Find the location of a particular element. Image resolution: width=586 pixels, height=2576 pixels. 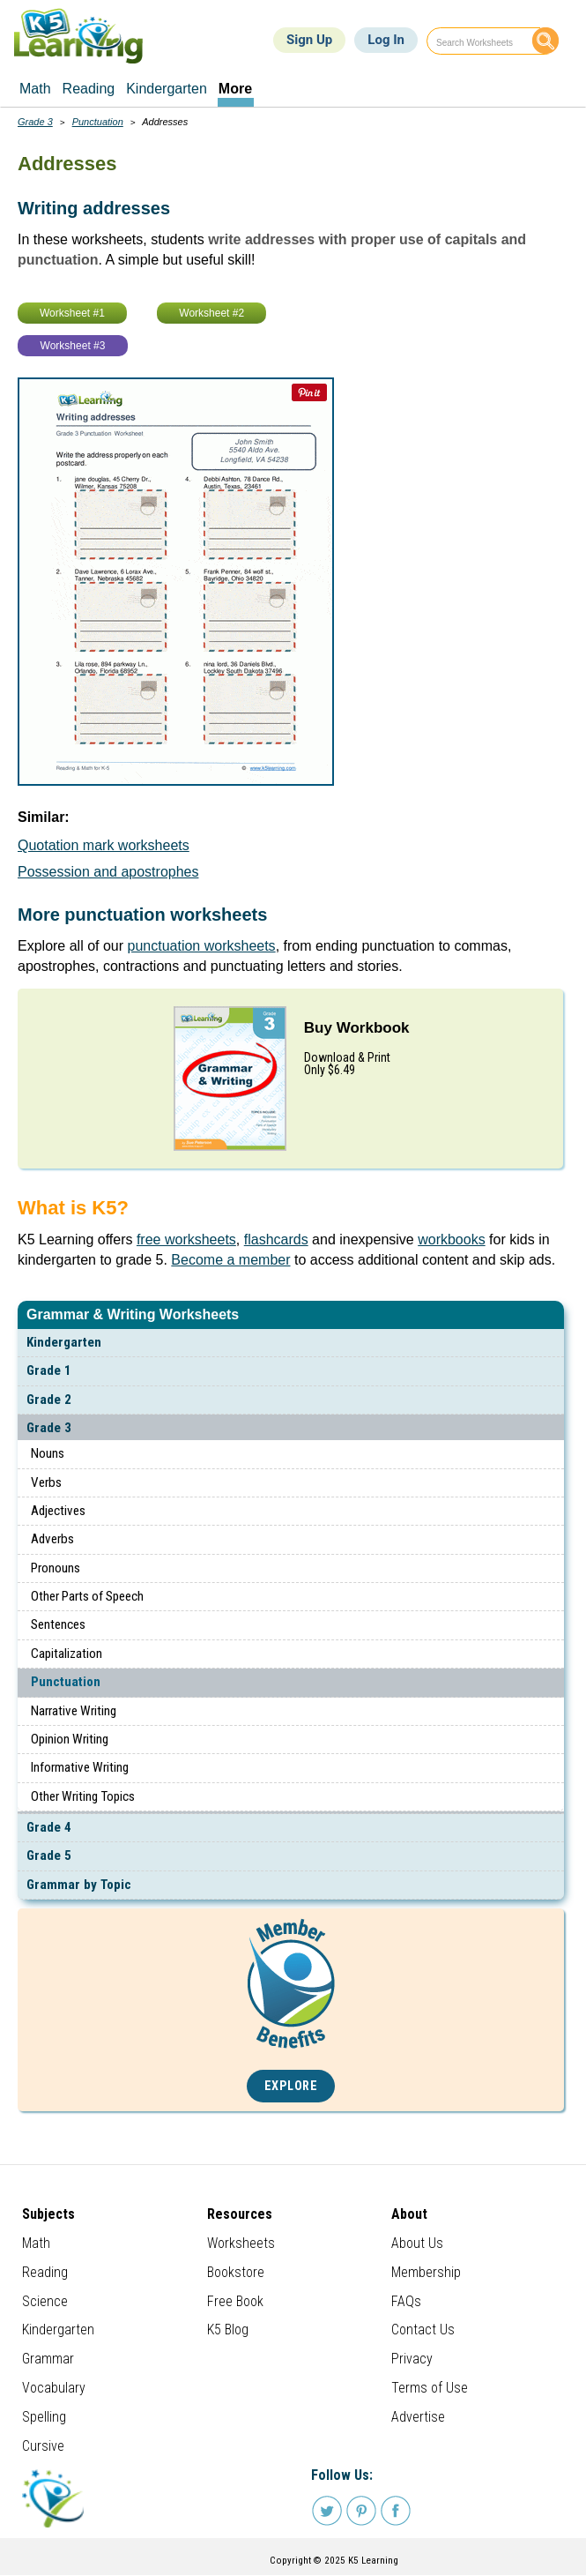

Buy Workbook is located at coordinates (357, 1027).